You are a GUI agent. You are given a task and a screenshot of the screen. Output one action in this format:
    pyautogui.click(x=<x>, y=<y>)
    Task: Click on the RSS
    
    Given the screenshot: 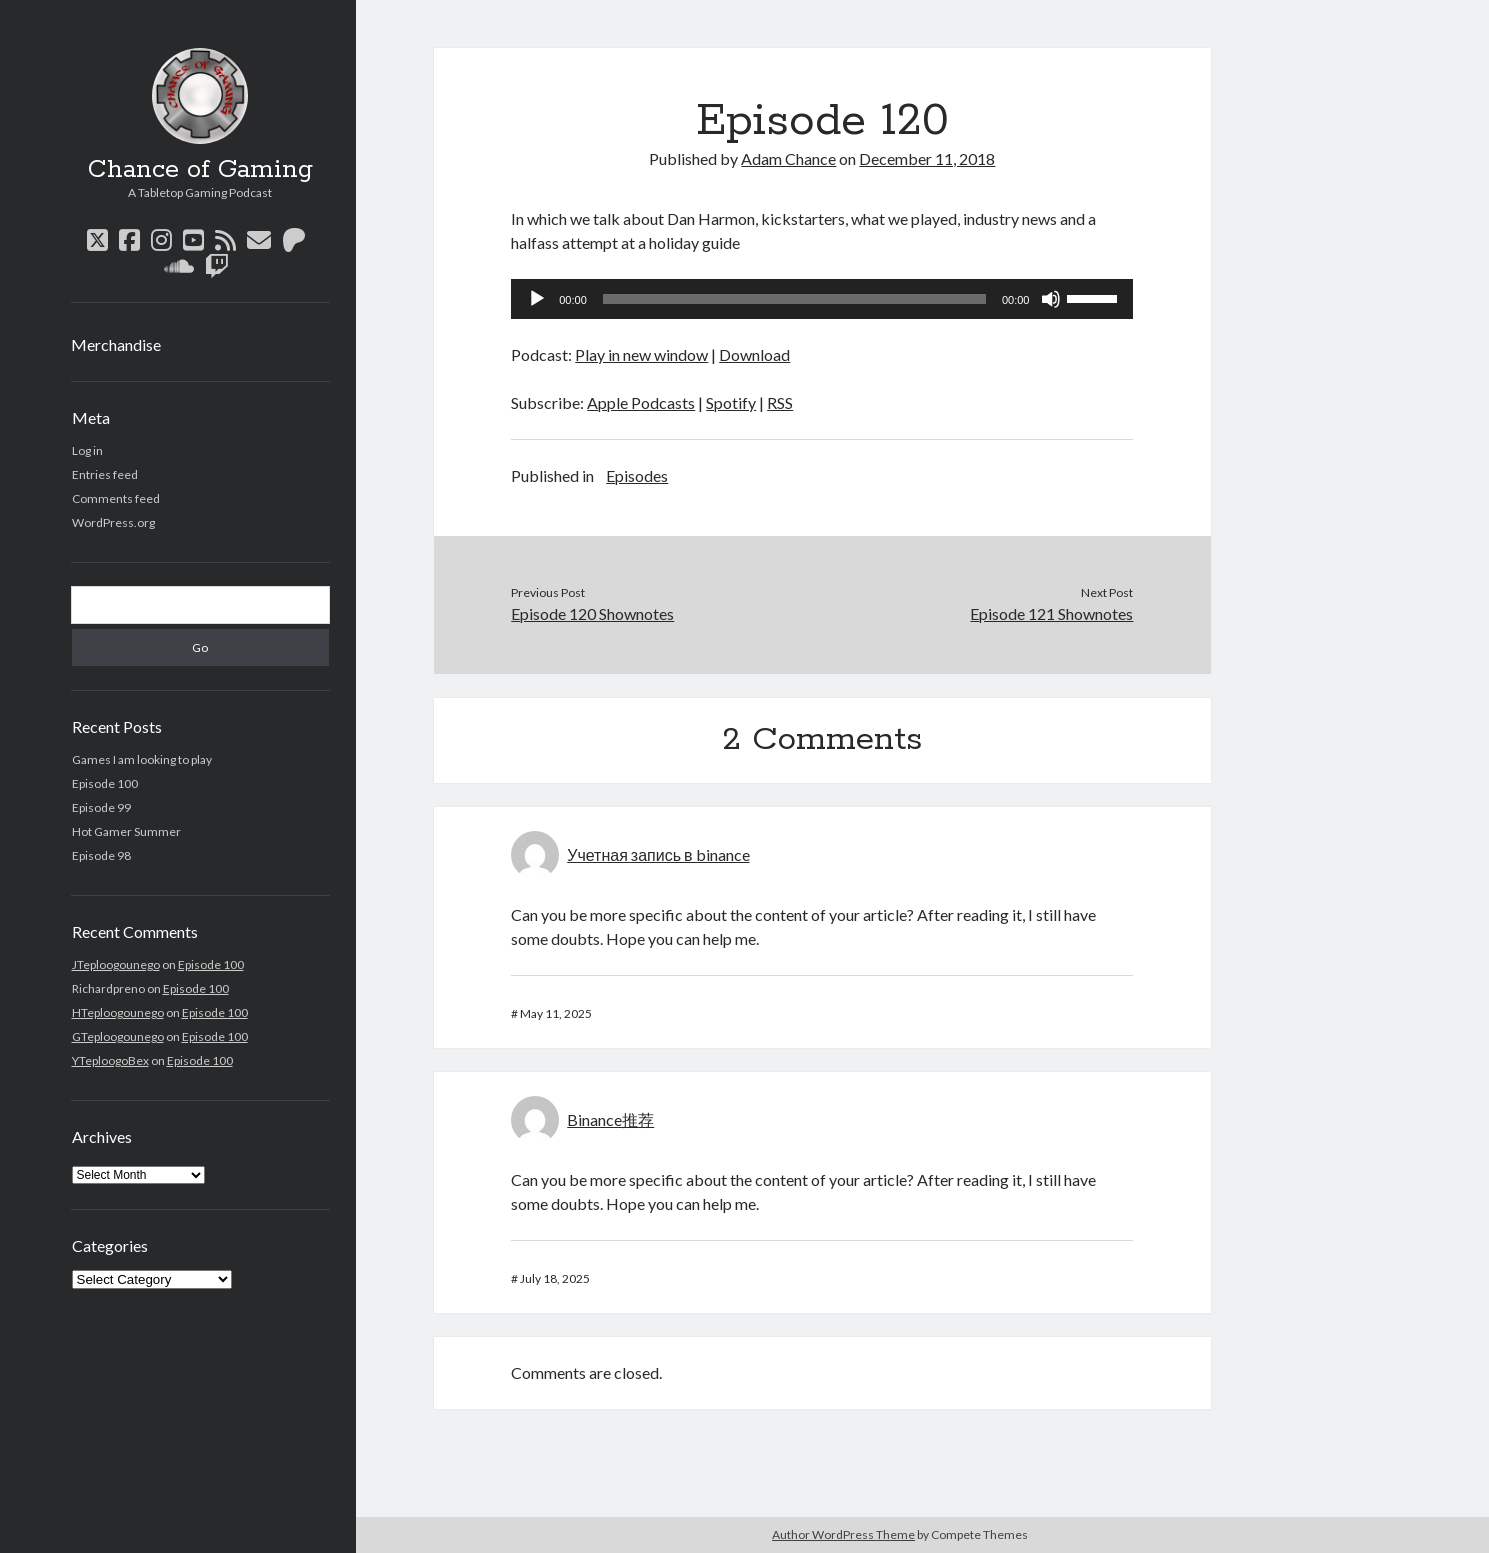 What is the action you would take?
    pyautogui.click(x=780, y=402)
    